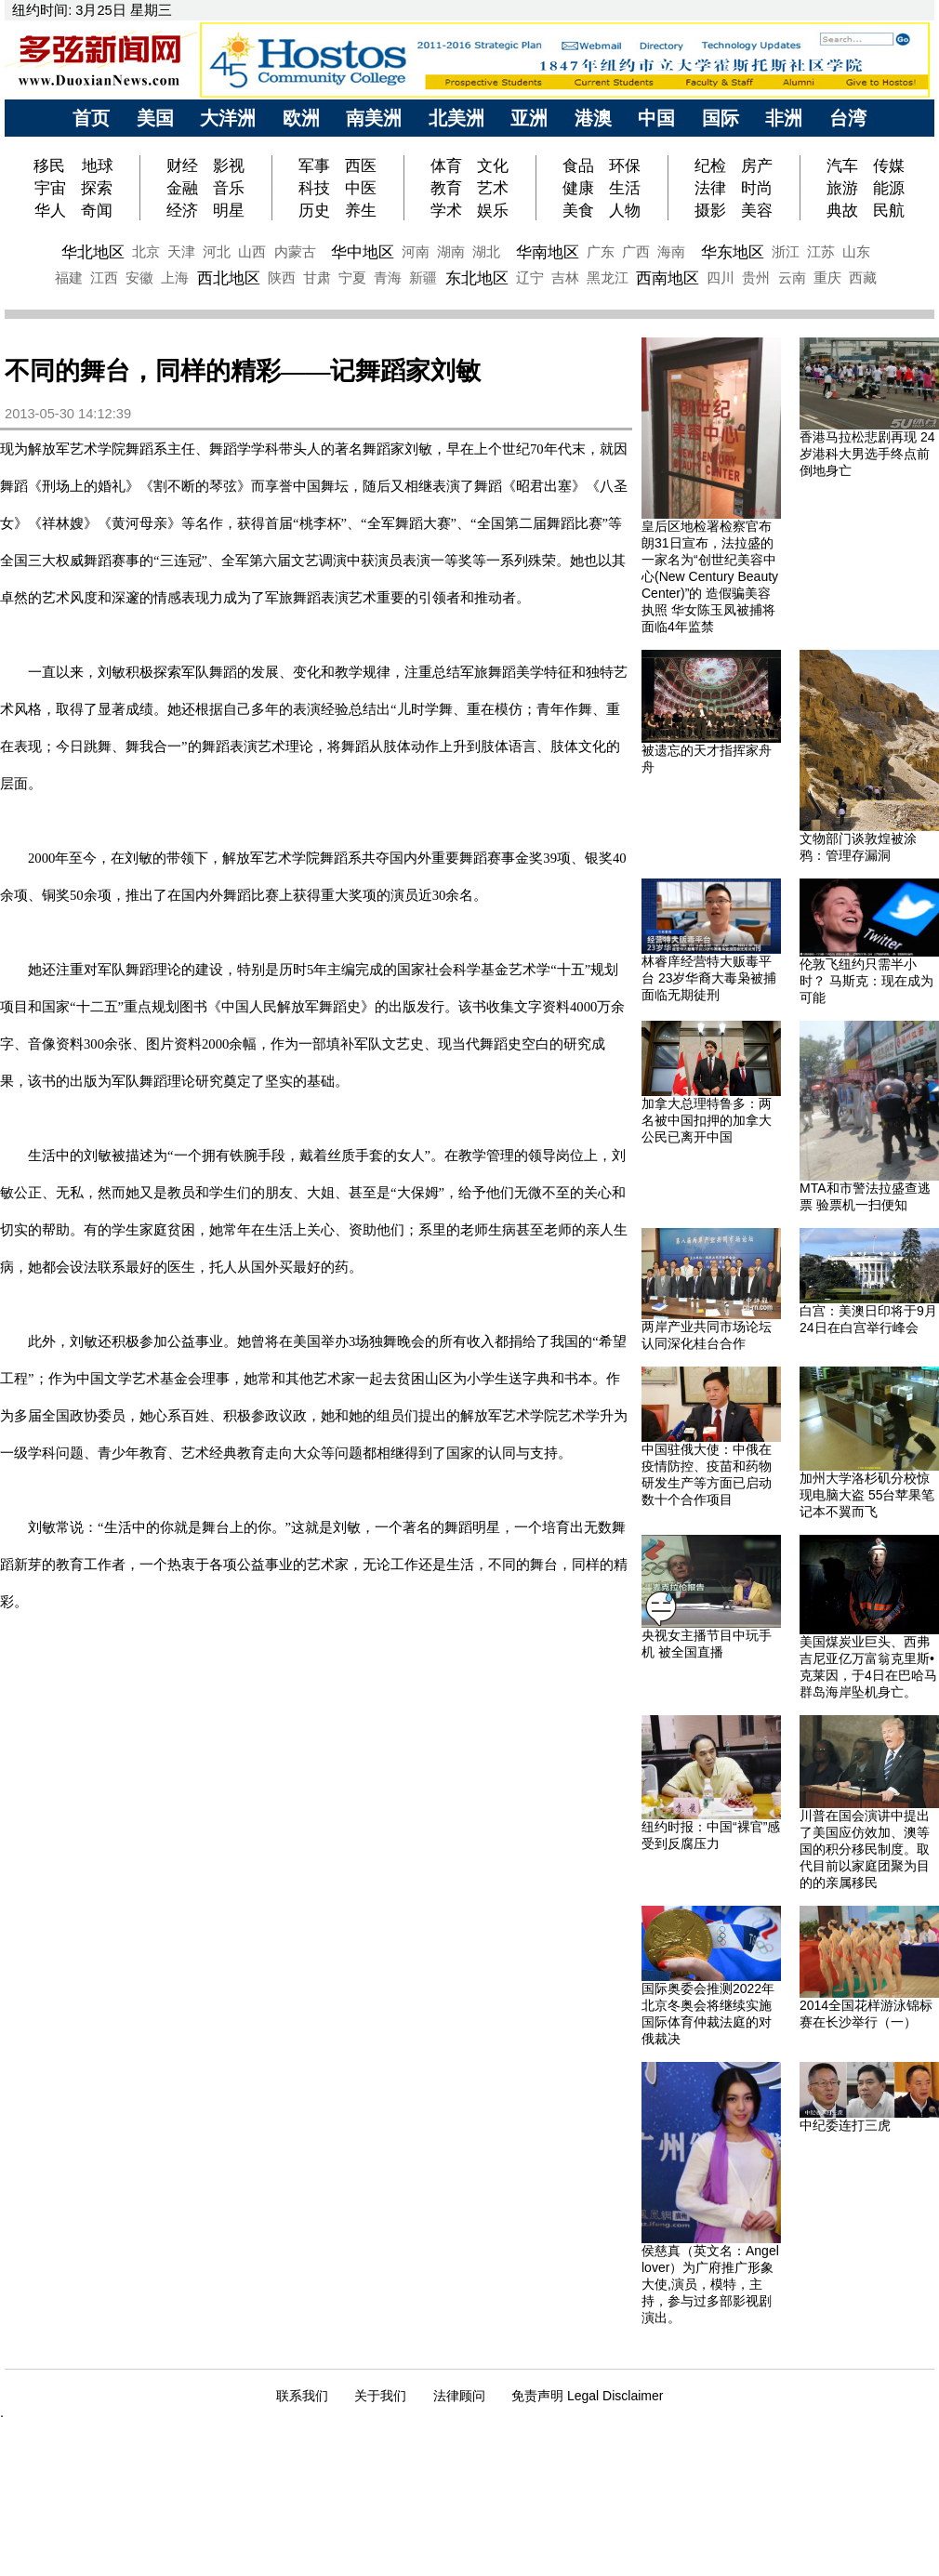 Image resolution: width=939 pixels, height=2576 pixels. Describe the element at coordinates (380, 2395) in the screenshot. I see `关于我们` at that location.